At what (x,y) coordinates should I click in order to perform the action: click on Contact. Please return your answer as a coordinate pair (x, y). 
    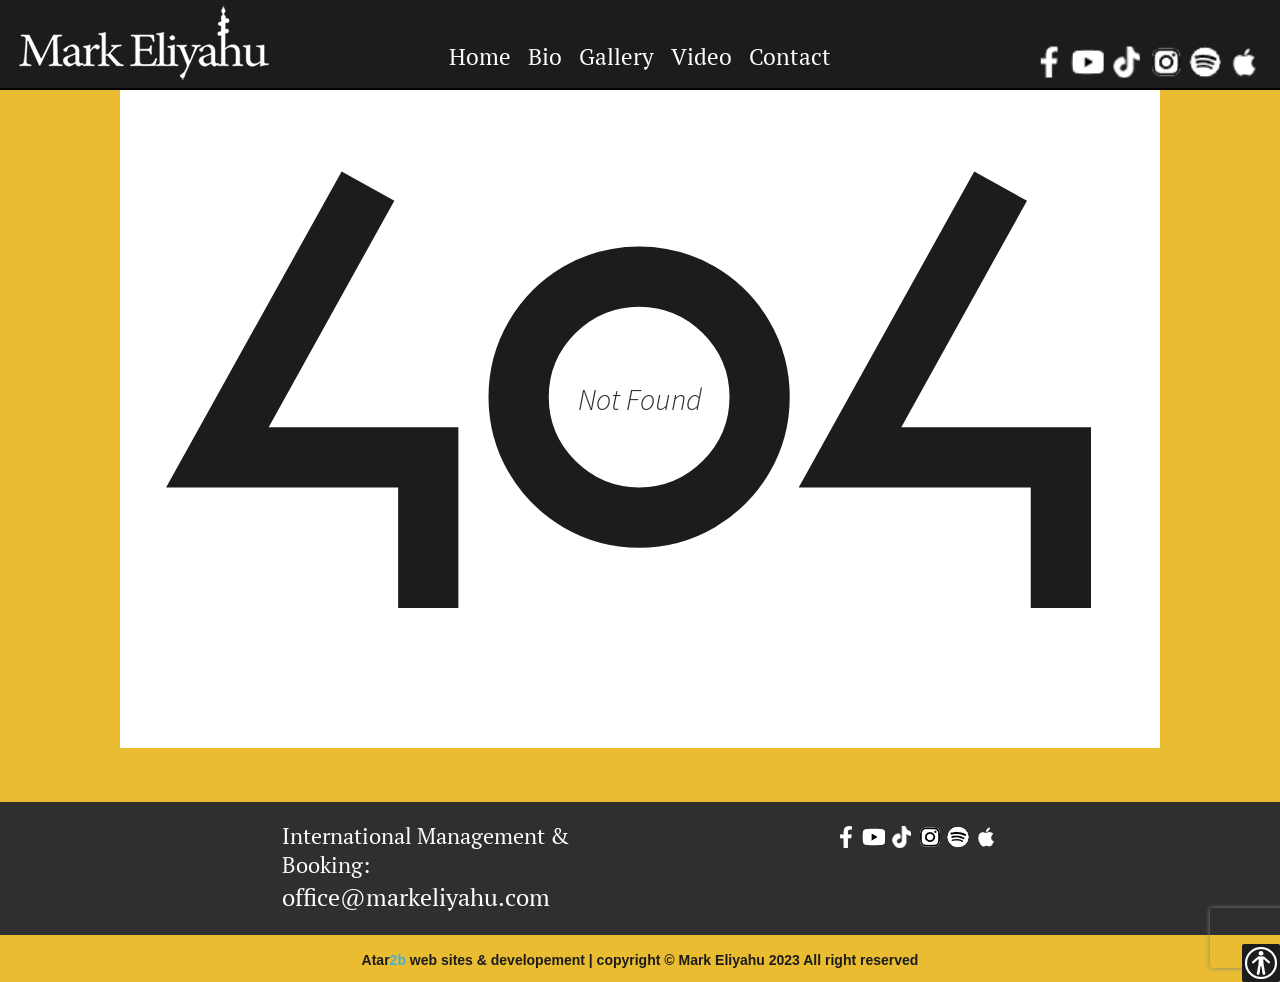
    Looking at the image, I should click on (790, 56).